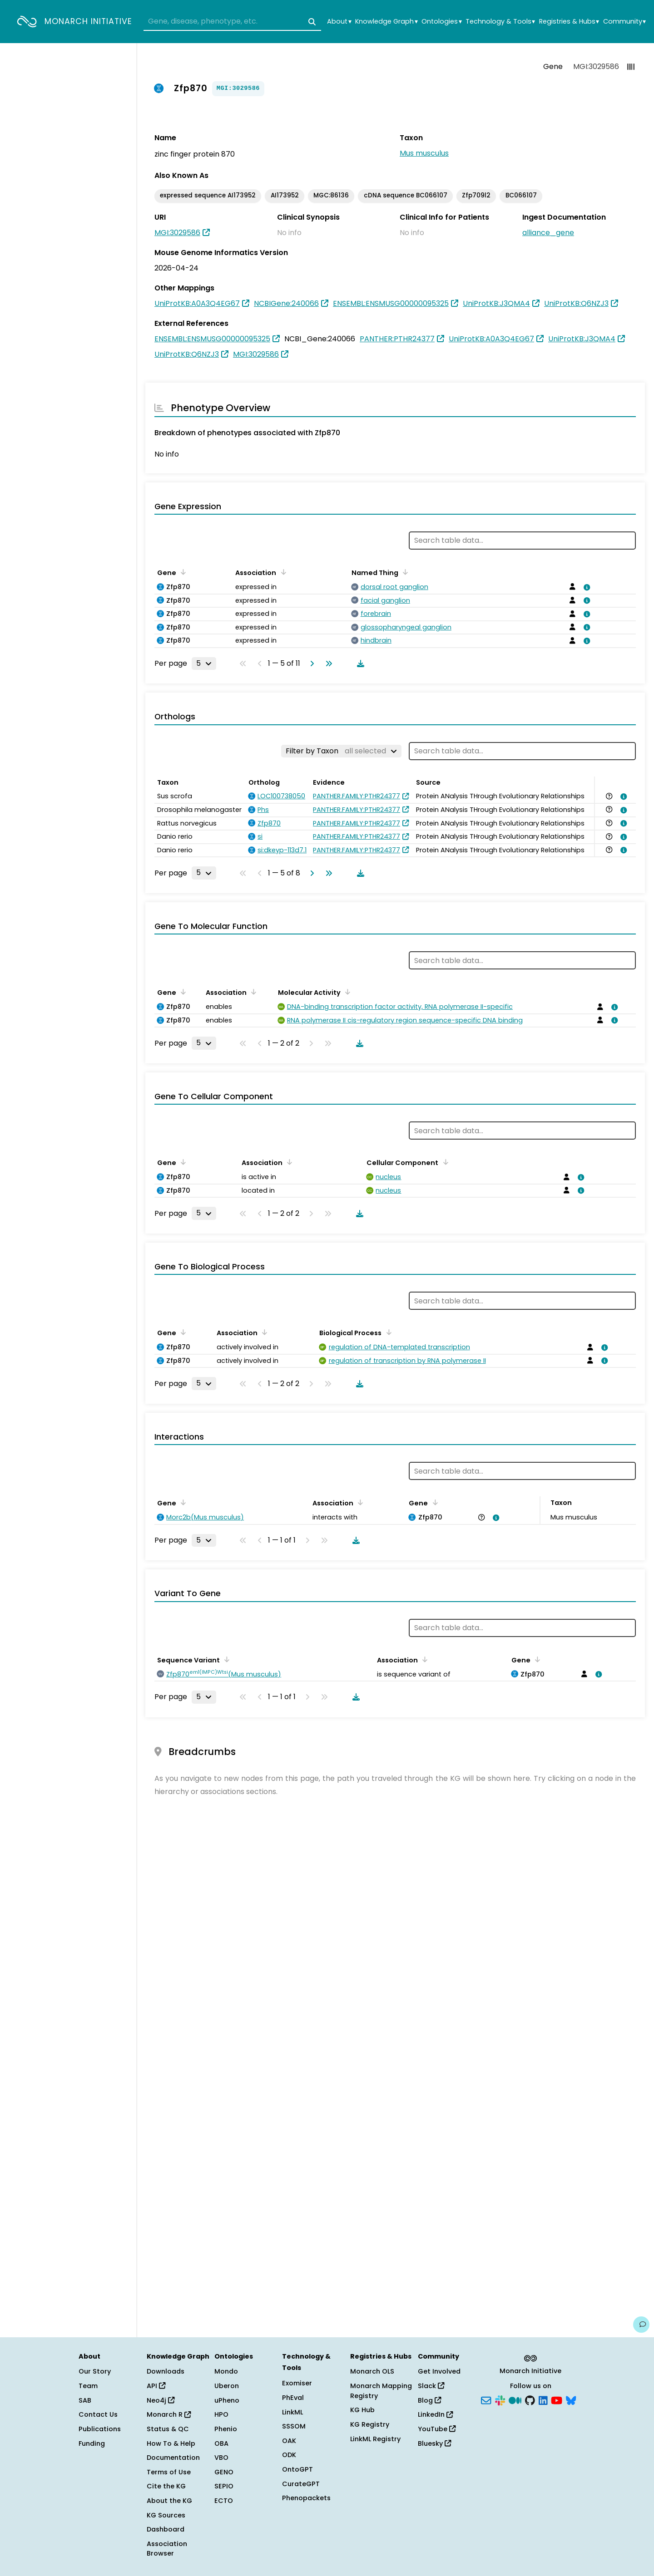 This screenshot has height=2576, width=654. Describe the element at coordinates (548, 232) in the screenshot. I see `alliance_gene` at that location.